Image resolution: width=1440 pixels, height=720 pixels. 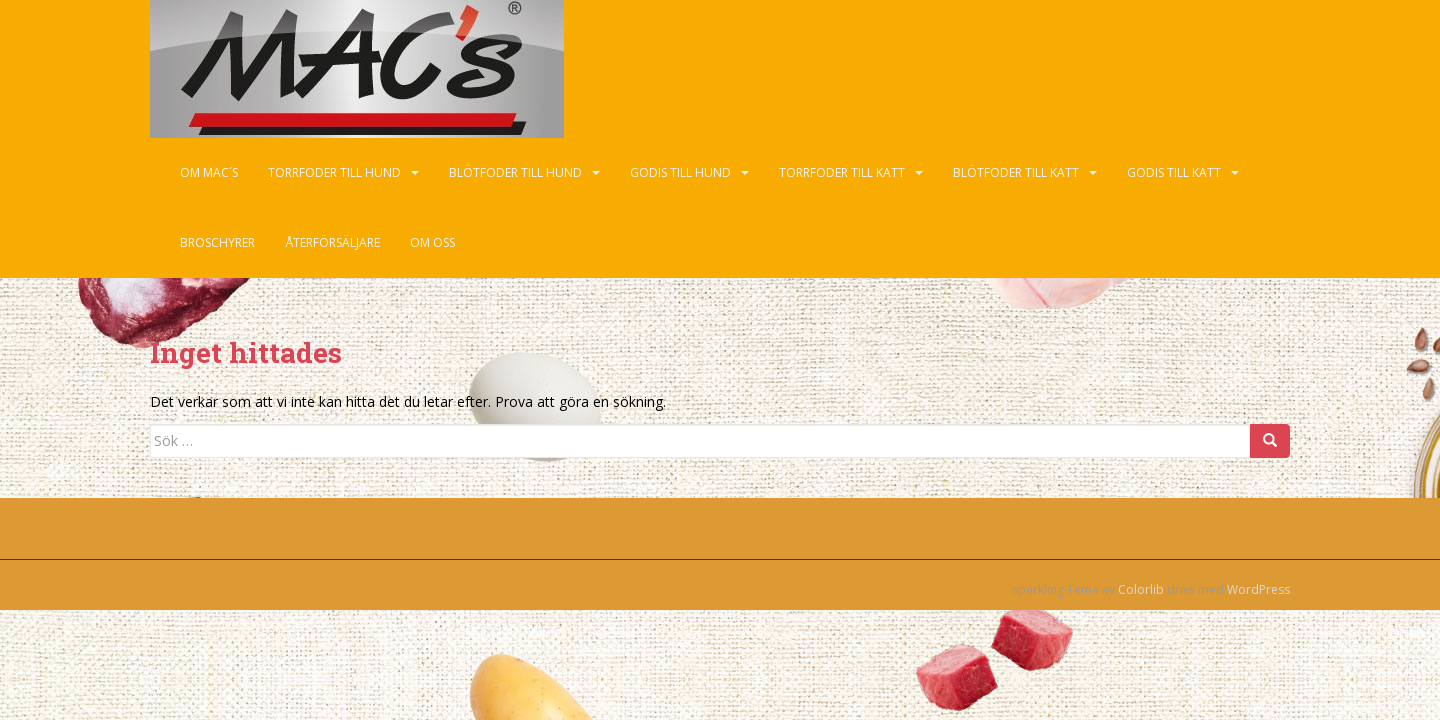 I want to click on Godis till katt, so click(x=1174, y=172).